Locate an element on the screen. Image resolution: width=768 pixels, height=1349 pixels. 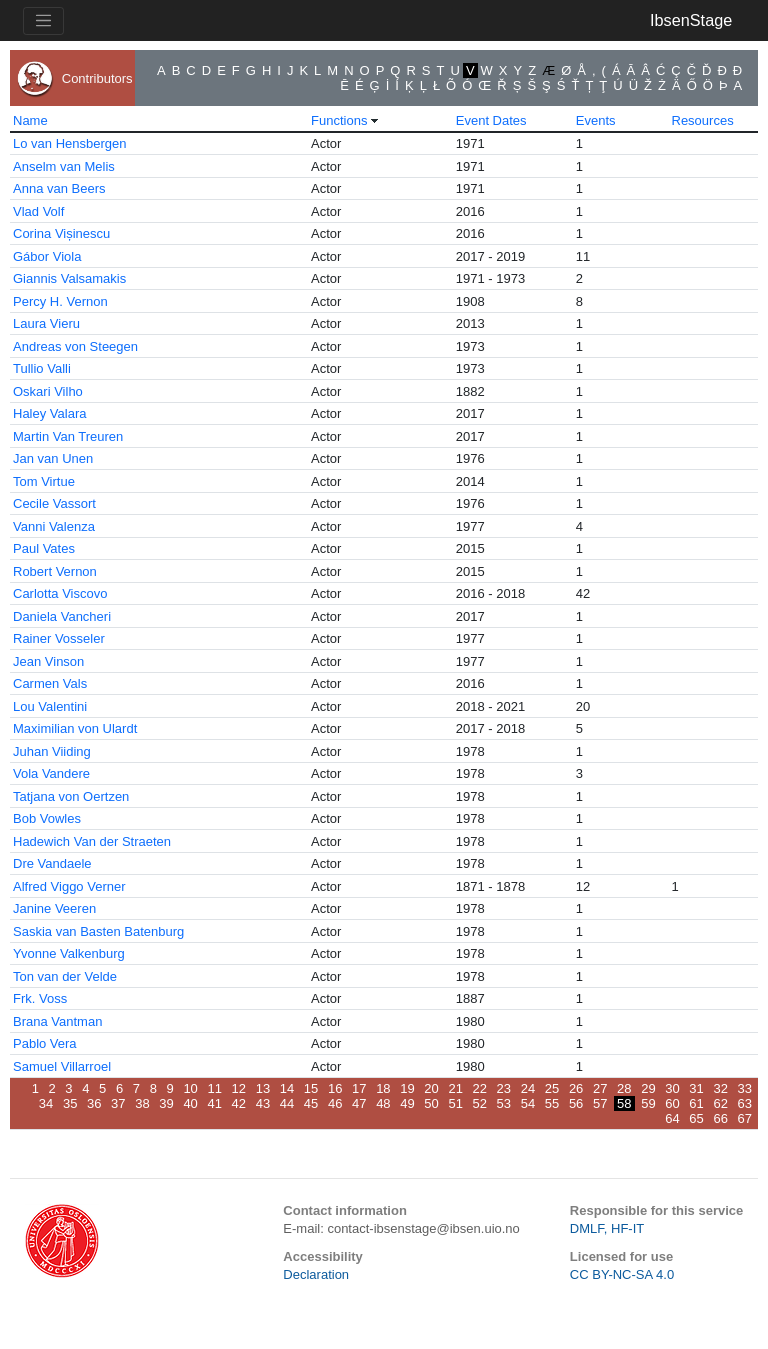
29 is located at coordinates (648, 1088).